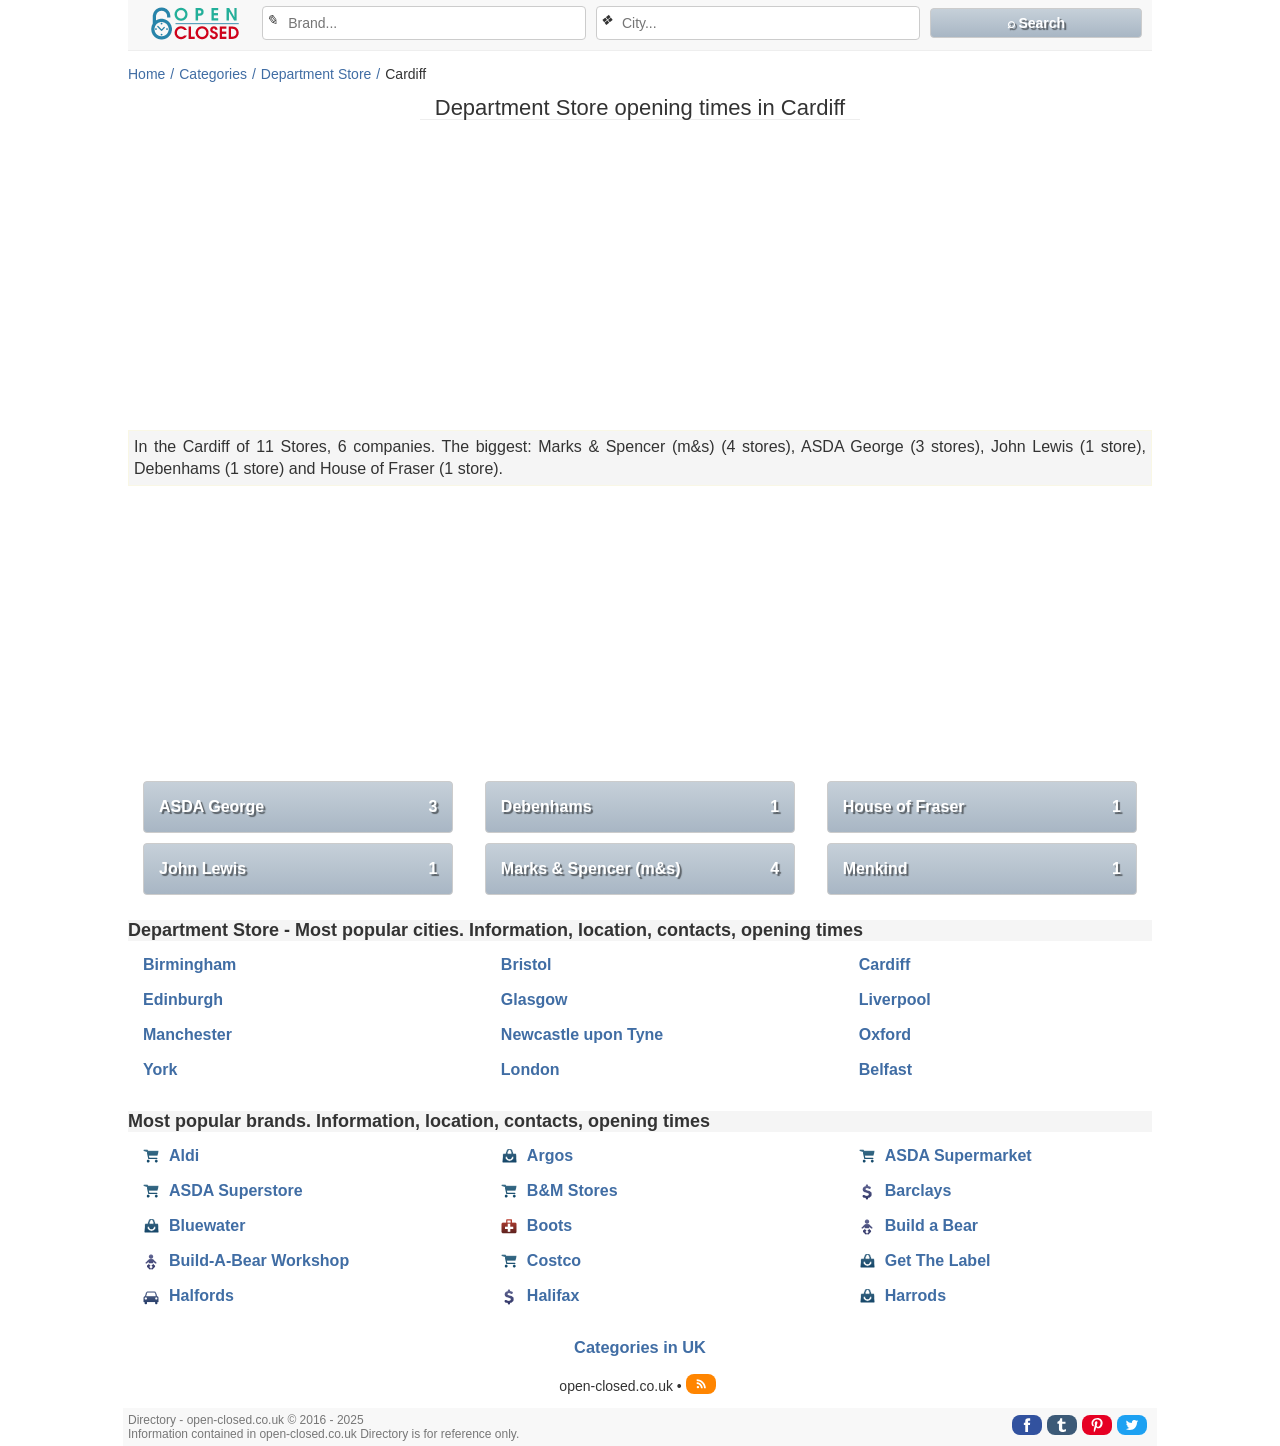  What do you see at coordinates (559, 1191) in the screenshot?
I see `B&M Stores` at bounding box center [559, 1191].